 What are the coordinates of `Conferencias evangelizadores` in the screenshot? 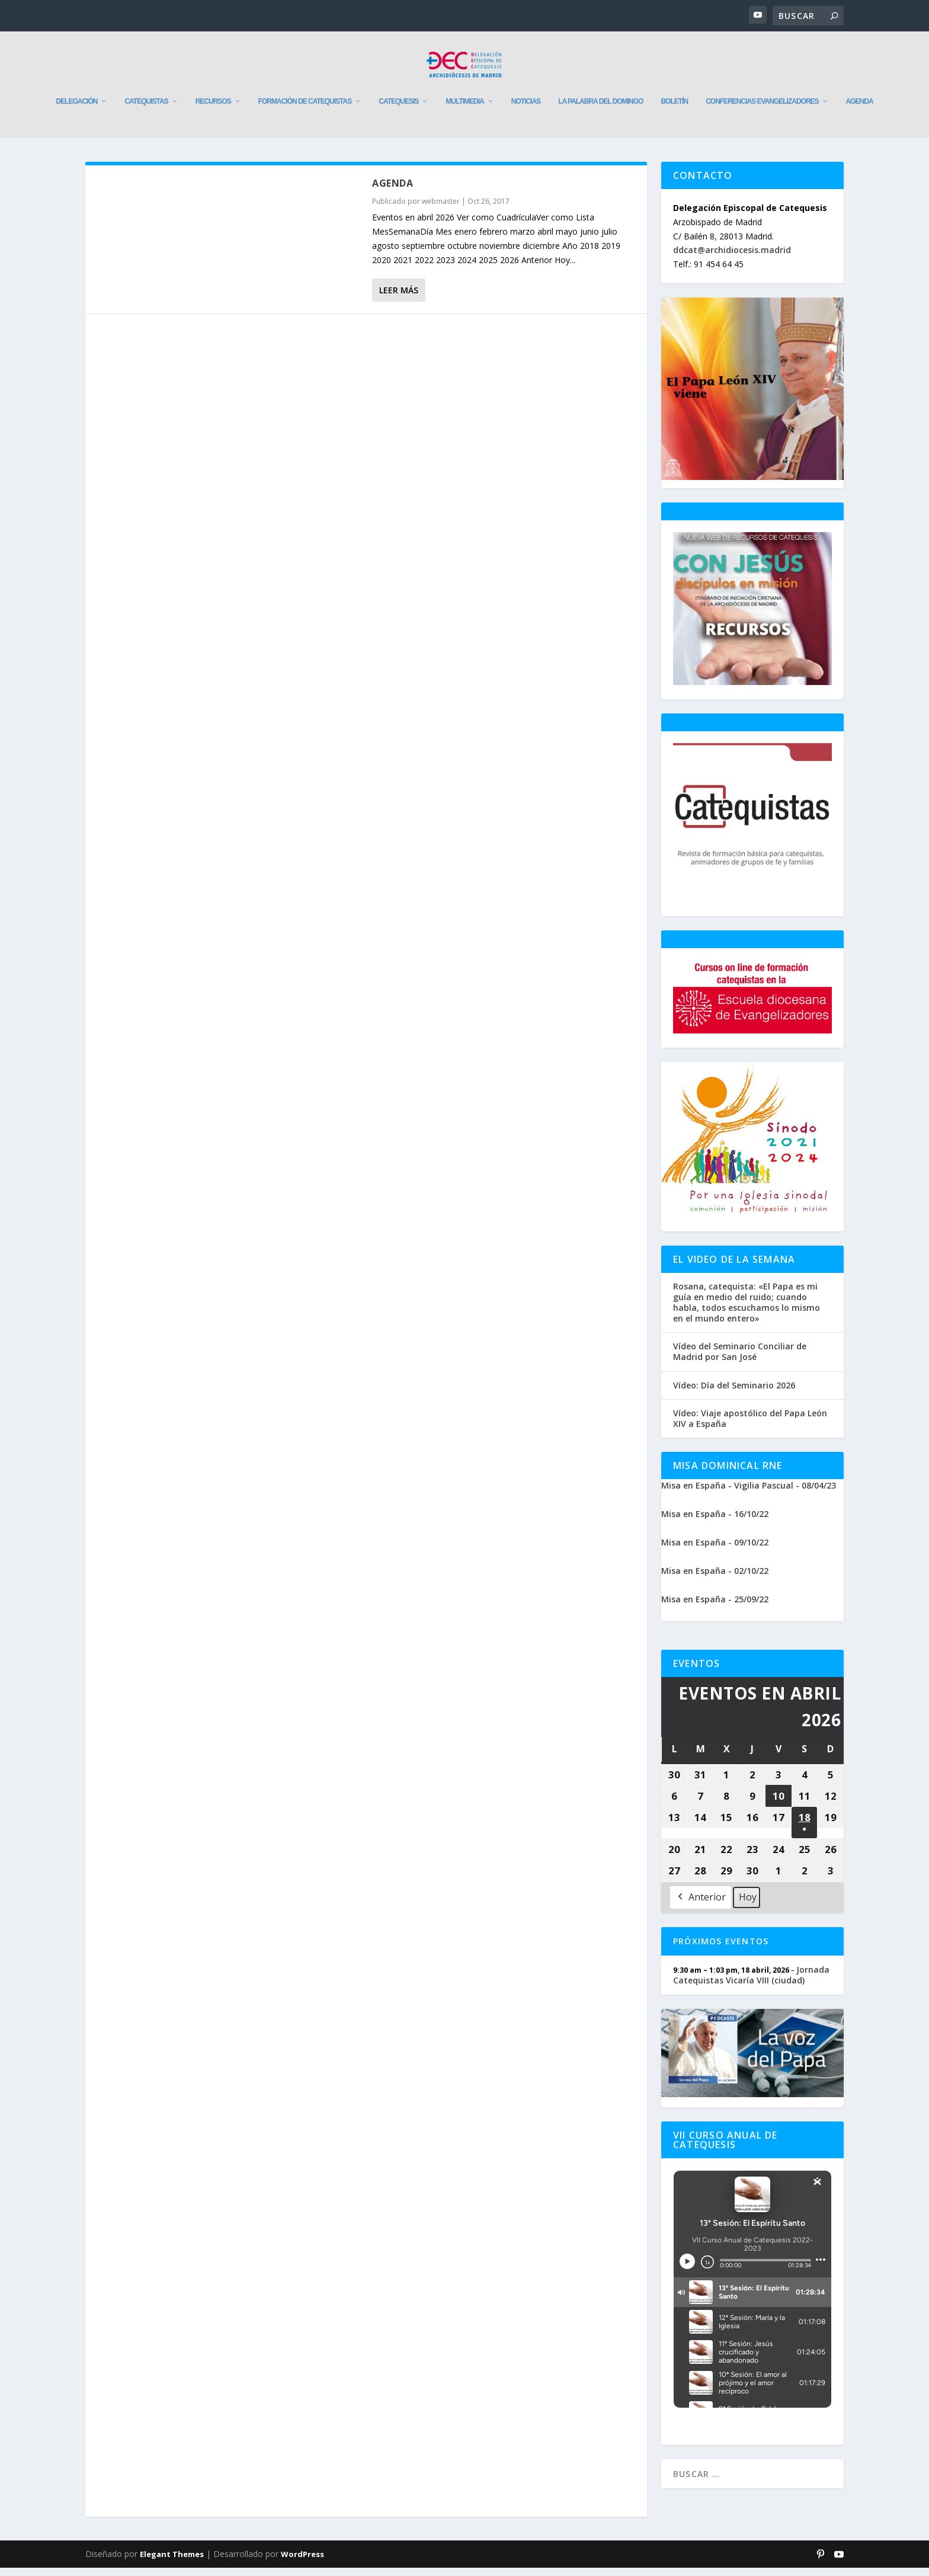 It's located at (762, 109).